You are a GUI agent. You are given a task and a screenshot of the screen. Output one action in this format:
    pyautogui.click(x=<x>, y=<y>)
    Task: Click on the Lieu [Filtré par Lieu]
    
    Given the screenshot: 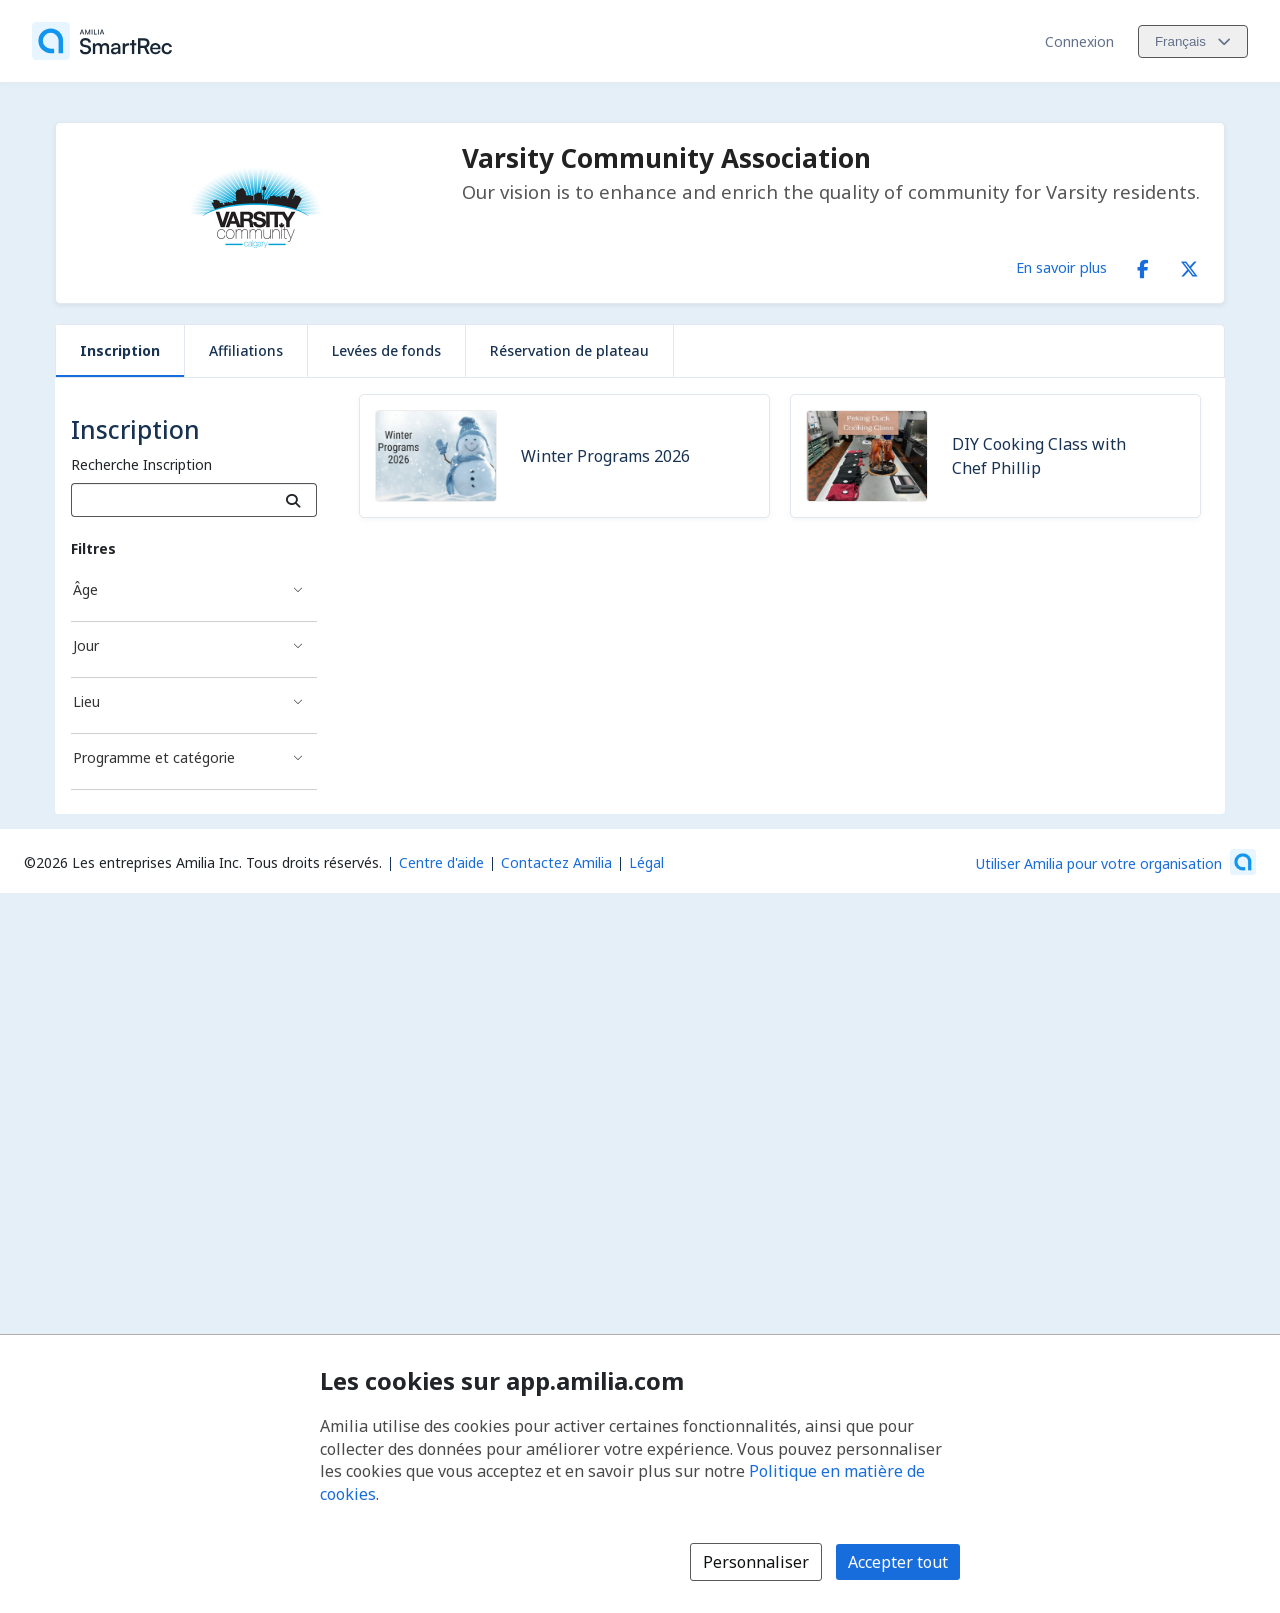 What is the action you would take?
    pyautogui.click(x=86, y=701)
    